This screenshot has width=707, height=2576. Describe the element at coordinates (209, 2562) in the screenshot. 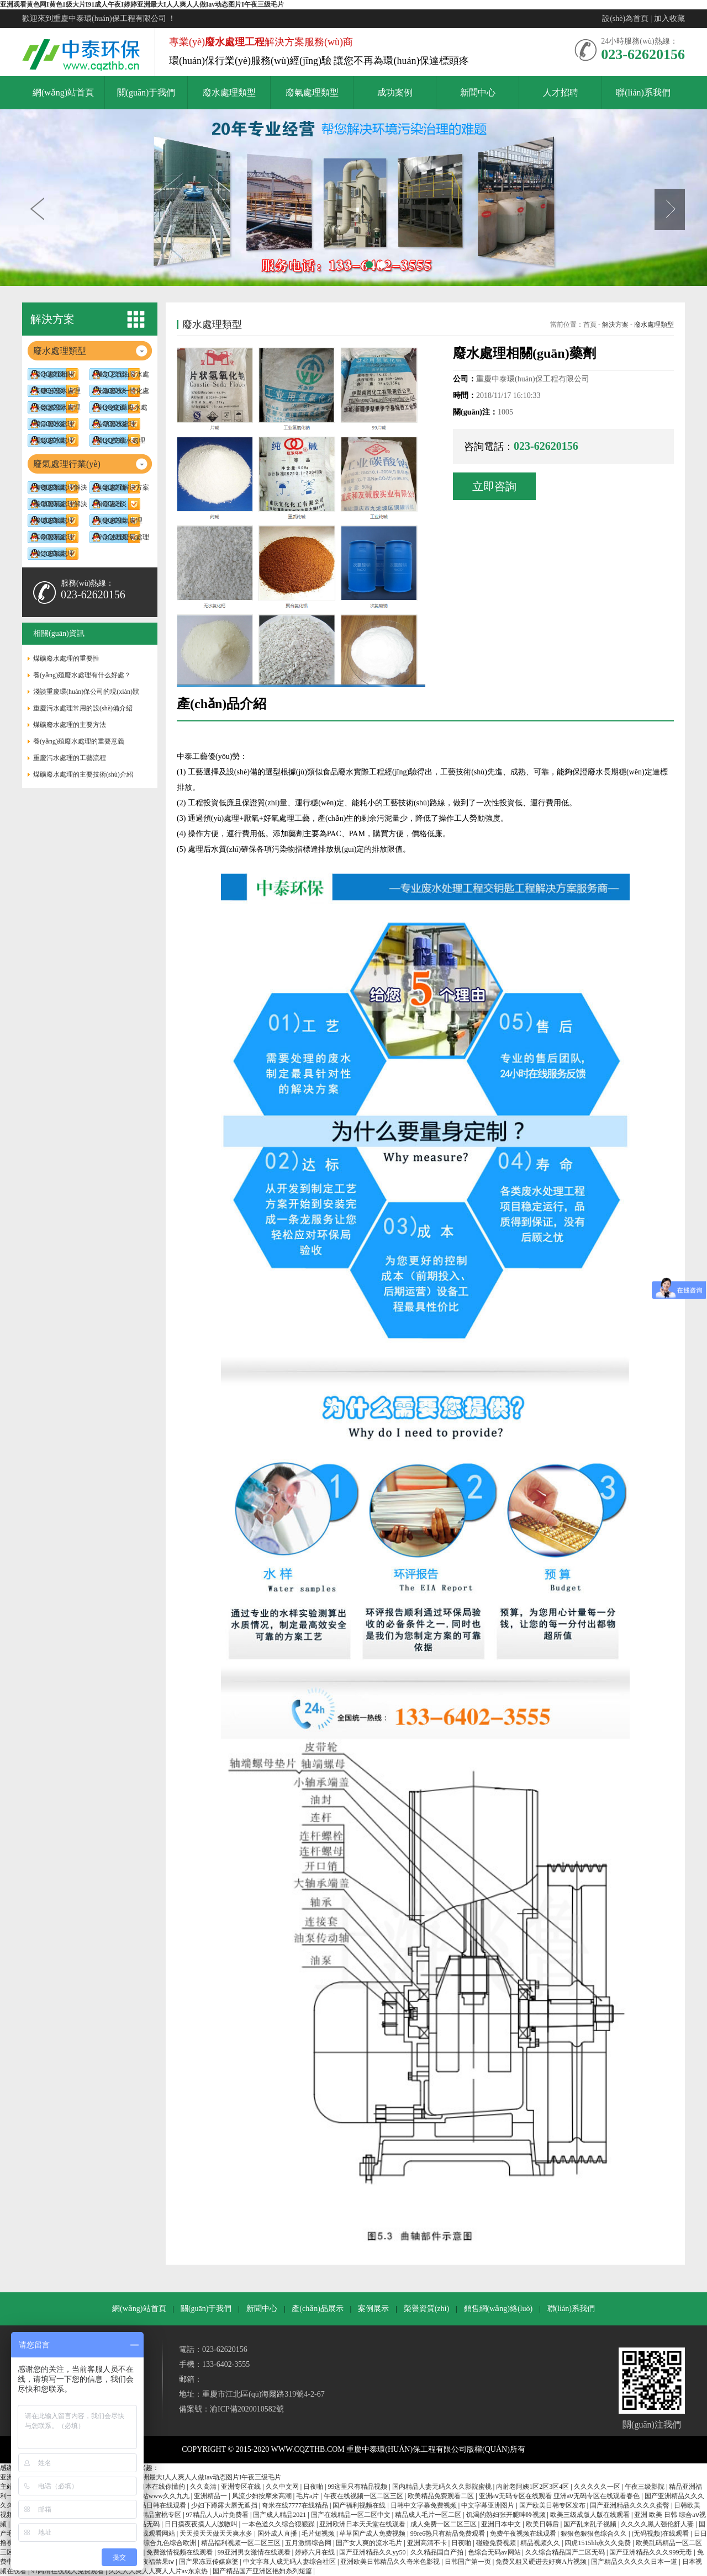

I see `国产果冻豆传媒麻婆` at that location.